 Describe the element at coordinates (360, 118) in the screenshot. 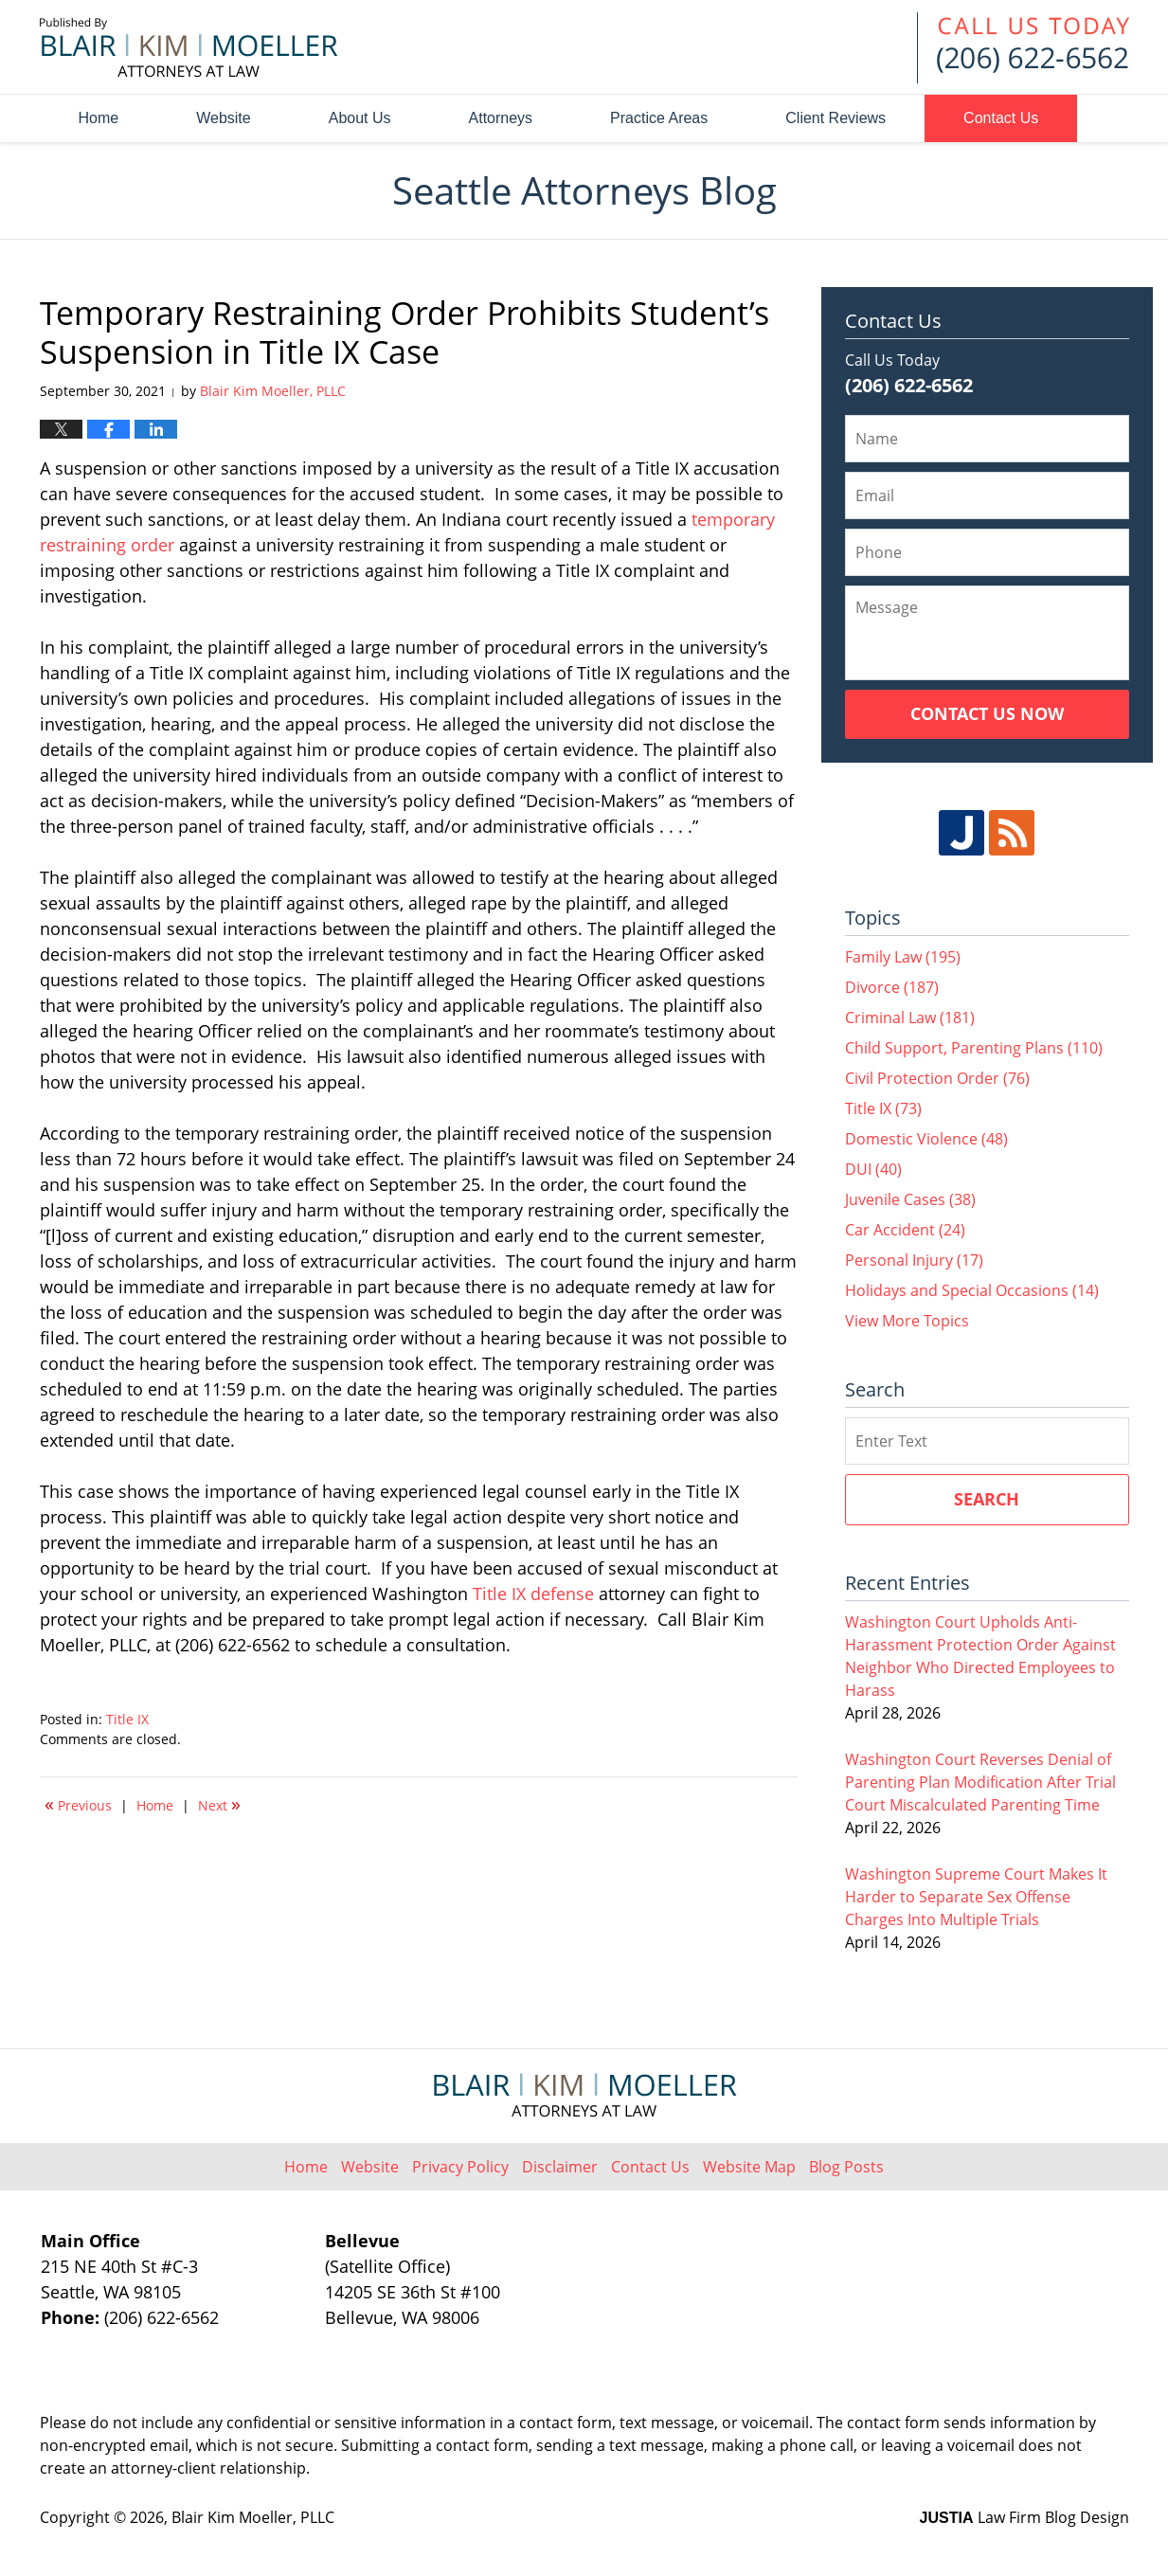

I see `About Us` at that location.